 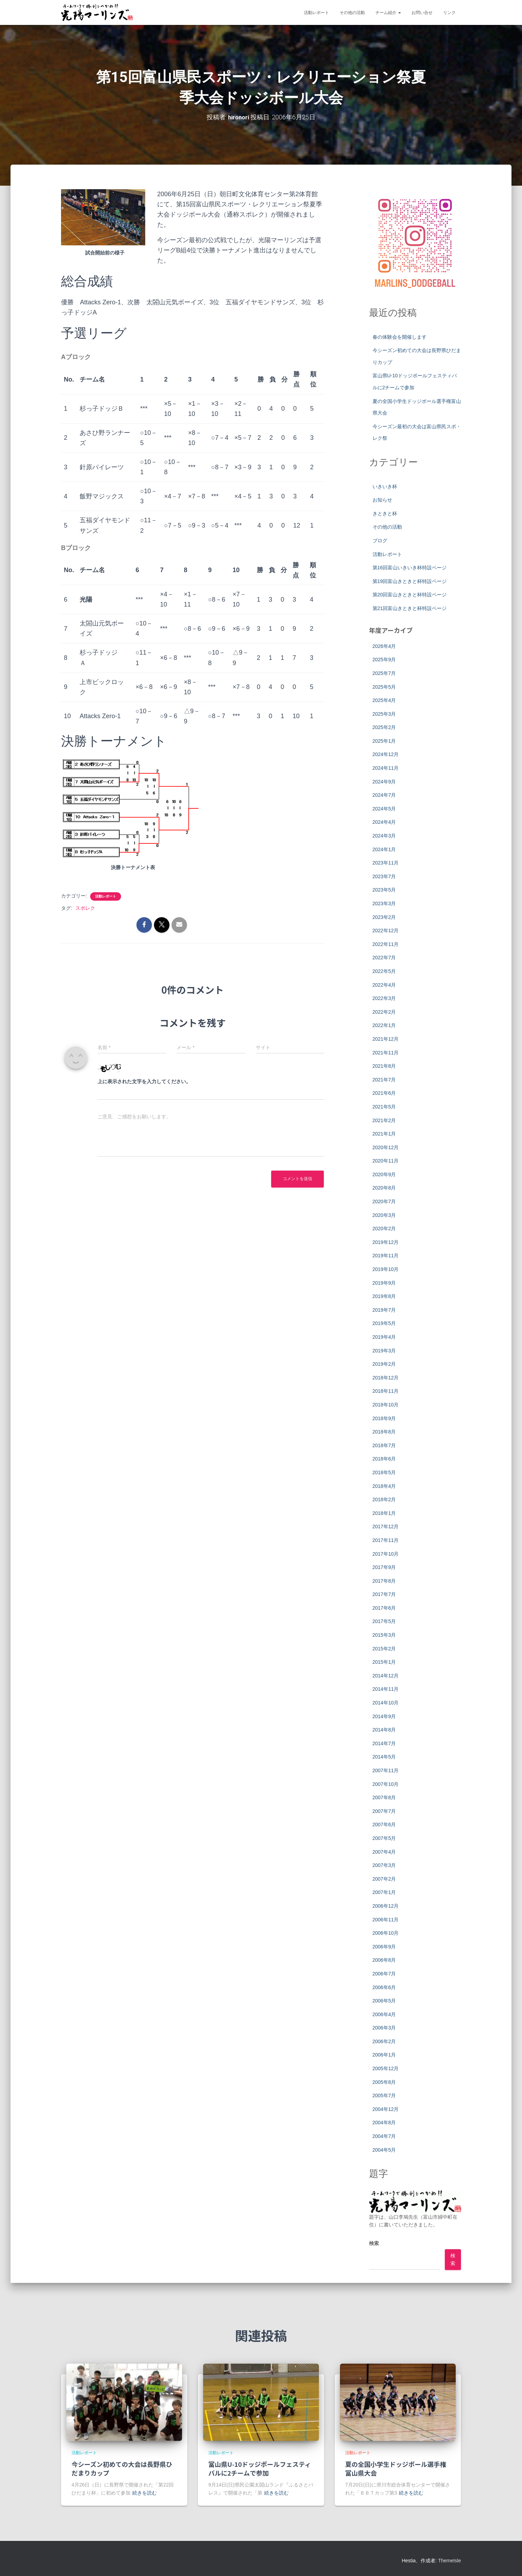 I want to click on 2022年11月, so click(x=386, y=944).